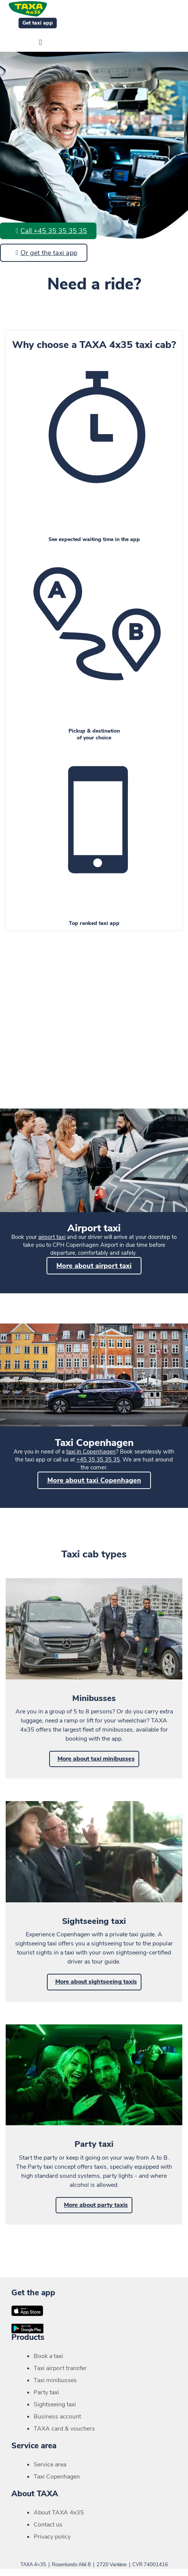 This screenshot has width=188, height=2576. What do you see at coordinates (51, 1237) in the screenshot?
I see `airport taxi` at bounding box center [51, 1237].